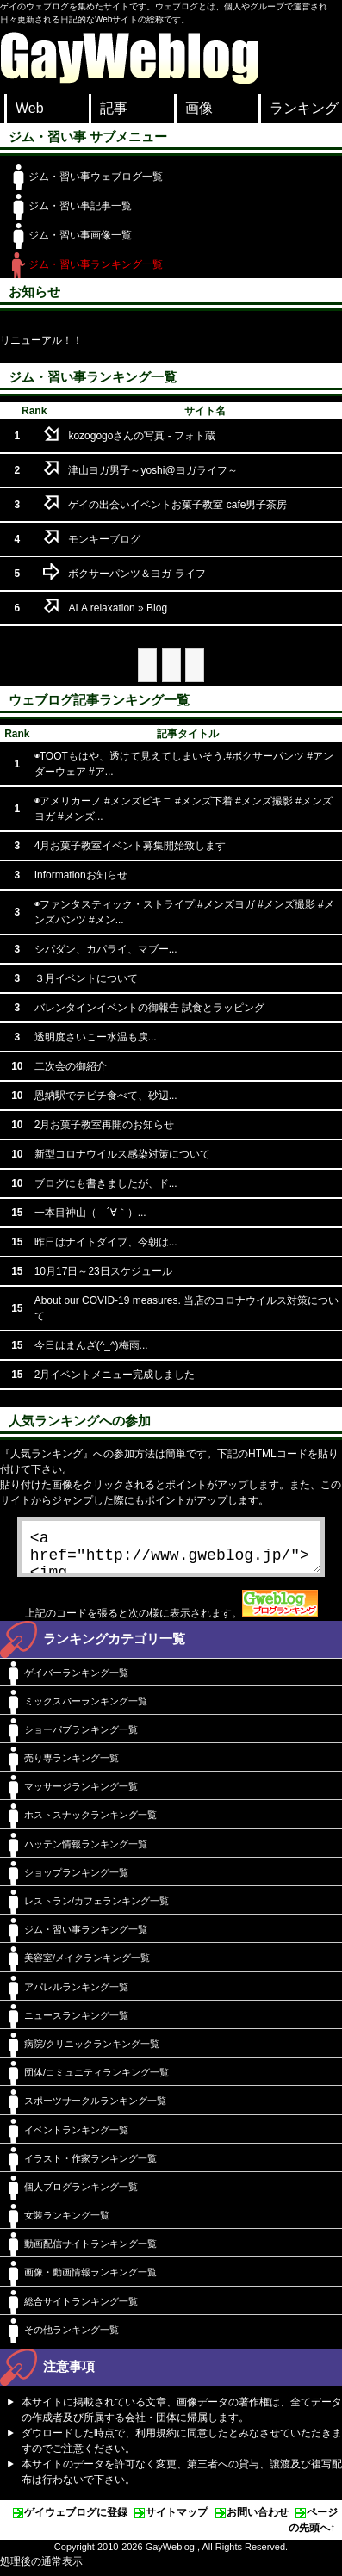 This screenshot has height=2576, width=342. I want to click on ミックスバーランキング一覧, so click(85, 1708).